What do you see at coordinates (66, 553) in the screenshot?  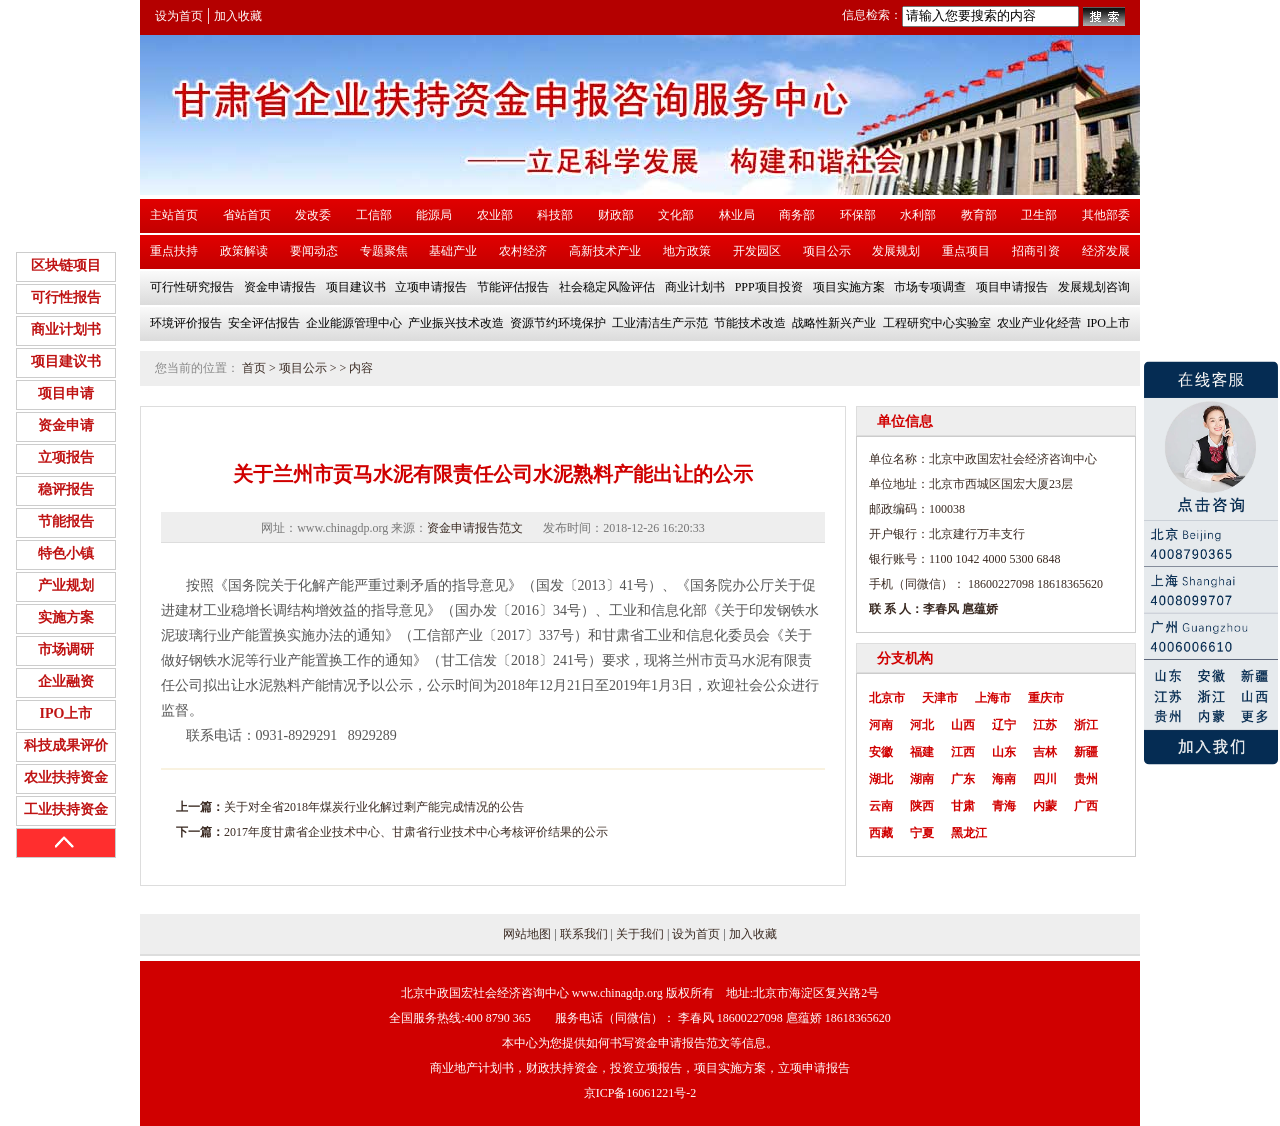 I see `特色小镇` at bounding box center [66, 553].